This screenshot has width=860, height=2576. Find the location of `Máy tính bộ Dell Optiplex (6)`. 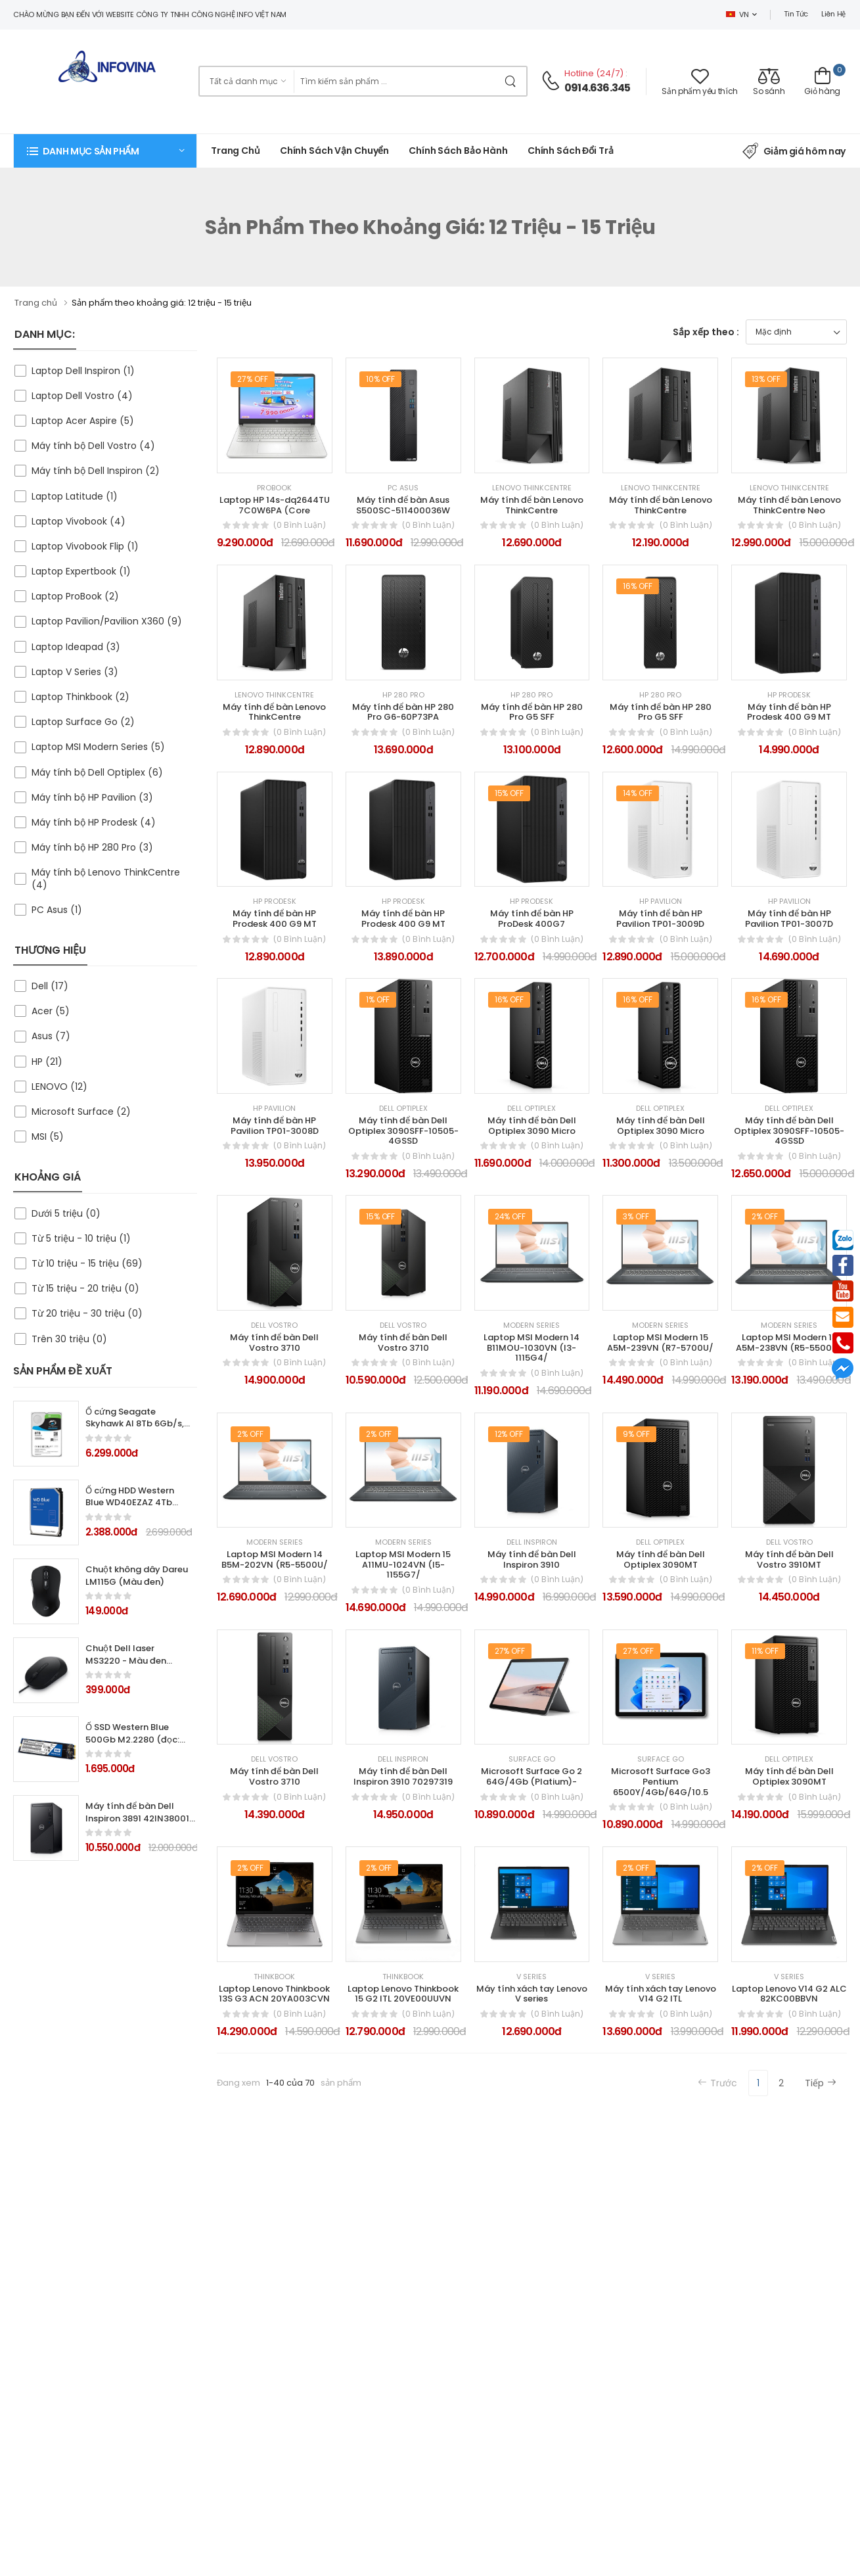

Máy tính bộ Dell Optiplex (6) is located at coordinates (97, 772).